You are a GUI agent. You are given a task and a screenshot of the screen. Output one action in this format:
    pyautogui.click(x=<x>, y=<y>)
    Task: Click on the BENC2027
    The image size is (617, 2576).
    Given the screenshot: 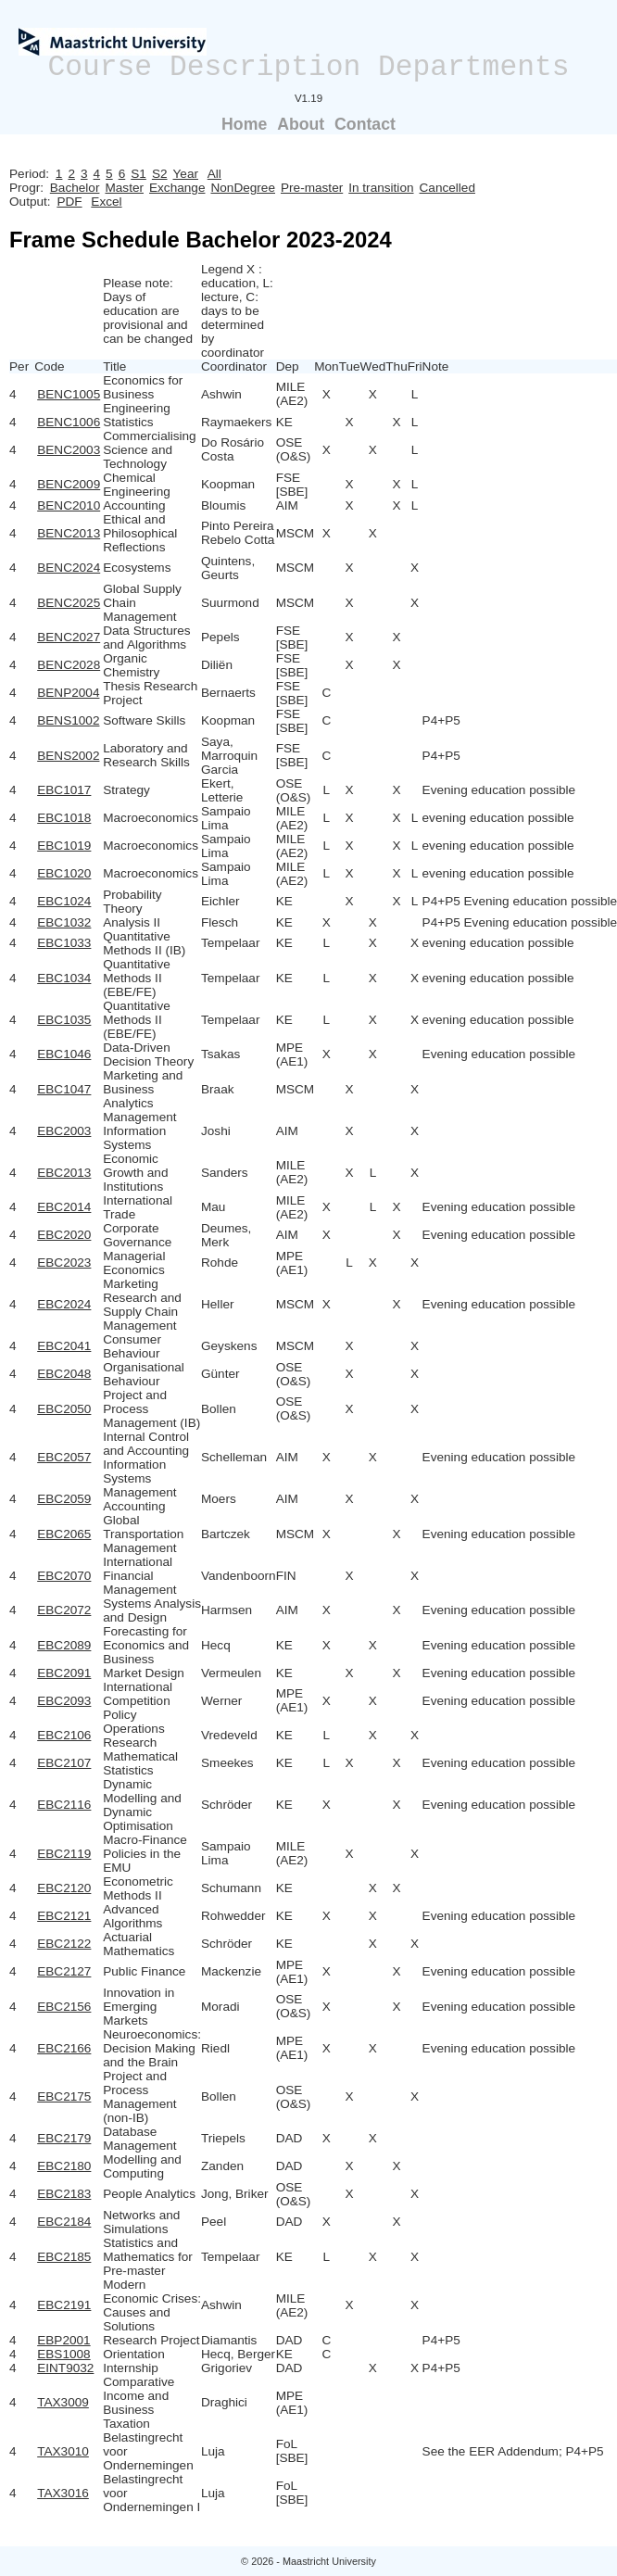 What is the action you would take?
    pyautogui.click(x=68, y=637)
    